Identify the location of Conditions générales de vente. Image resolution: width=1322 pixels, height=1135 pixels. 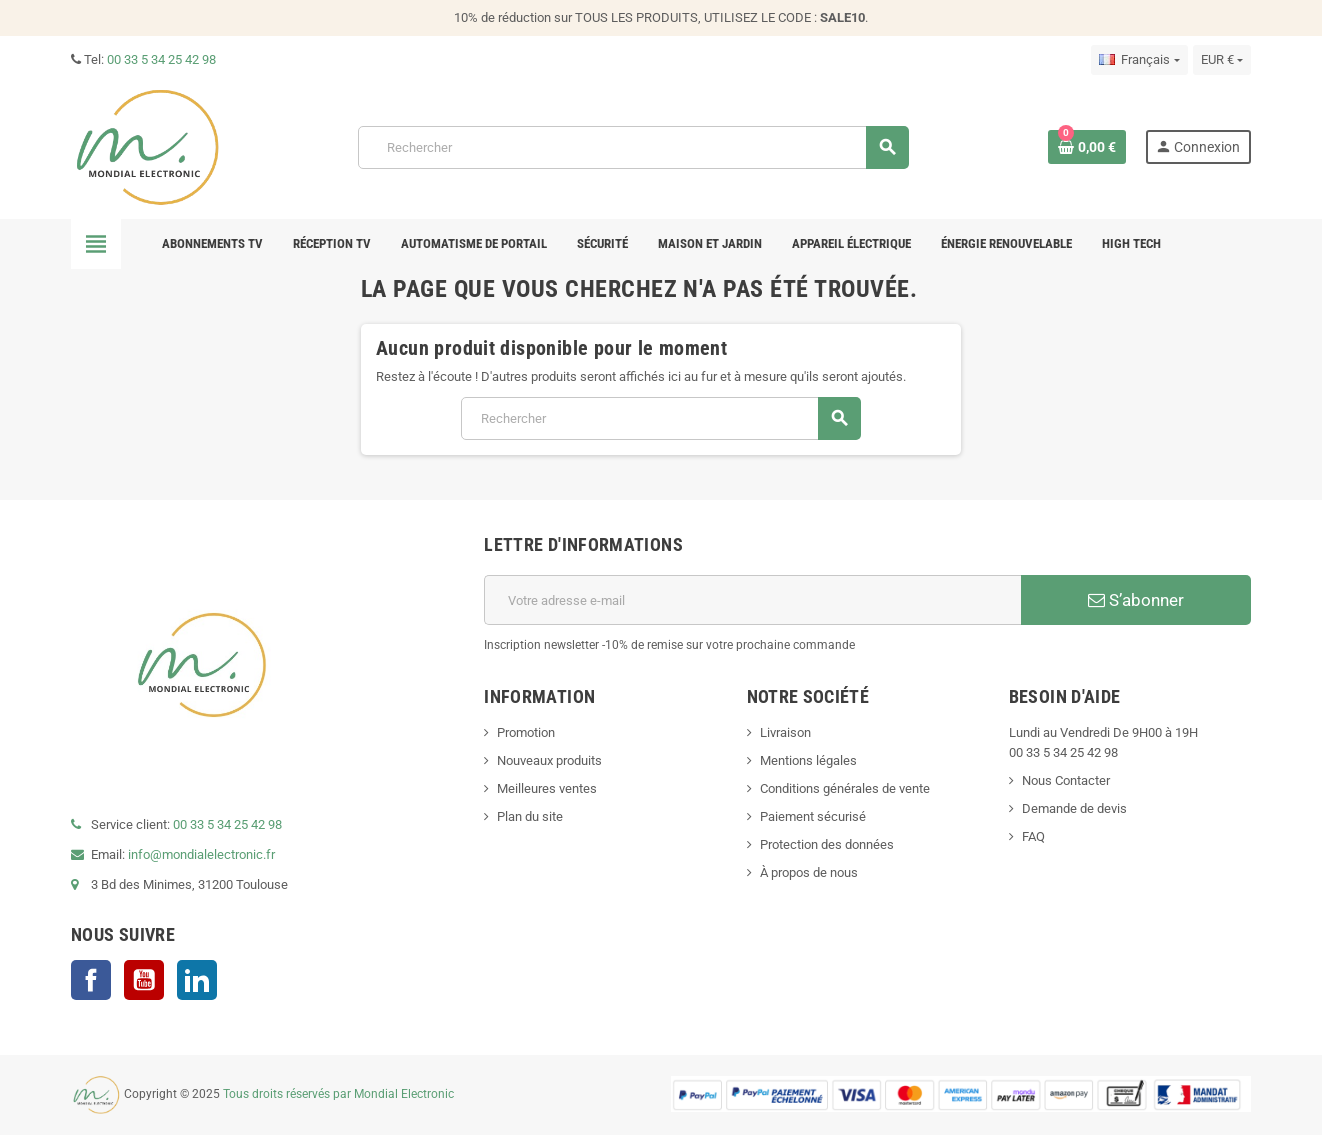
(845, 788).